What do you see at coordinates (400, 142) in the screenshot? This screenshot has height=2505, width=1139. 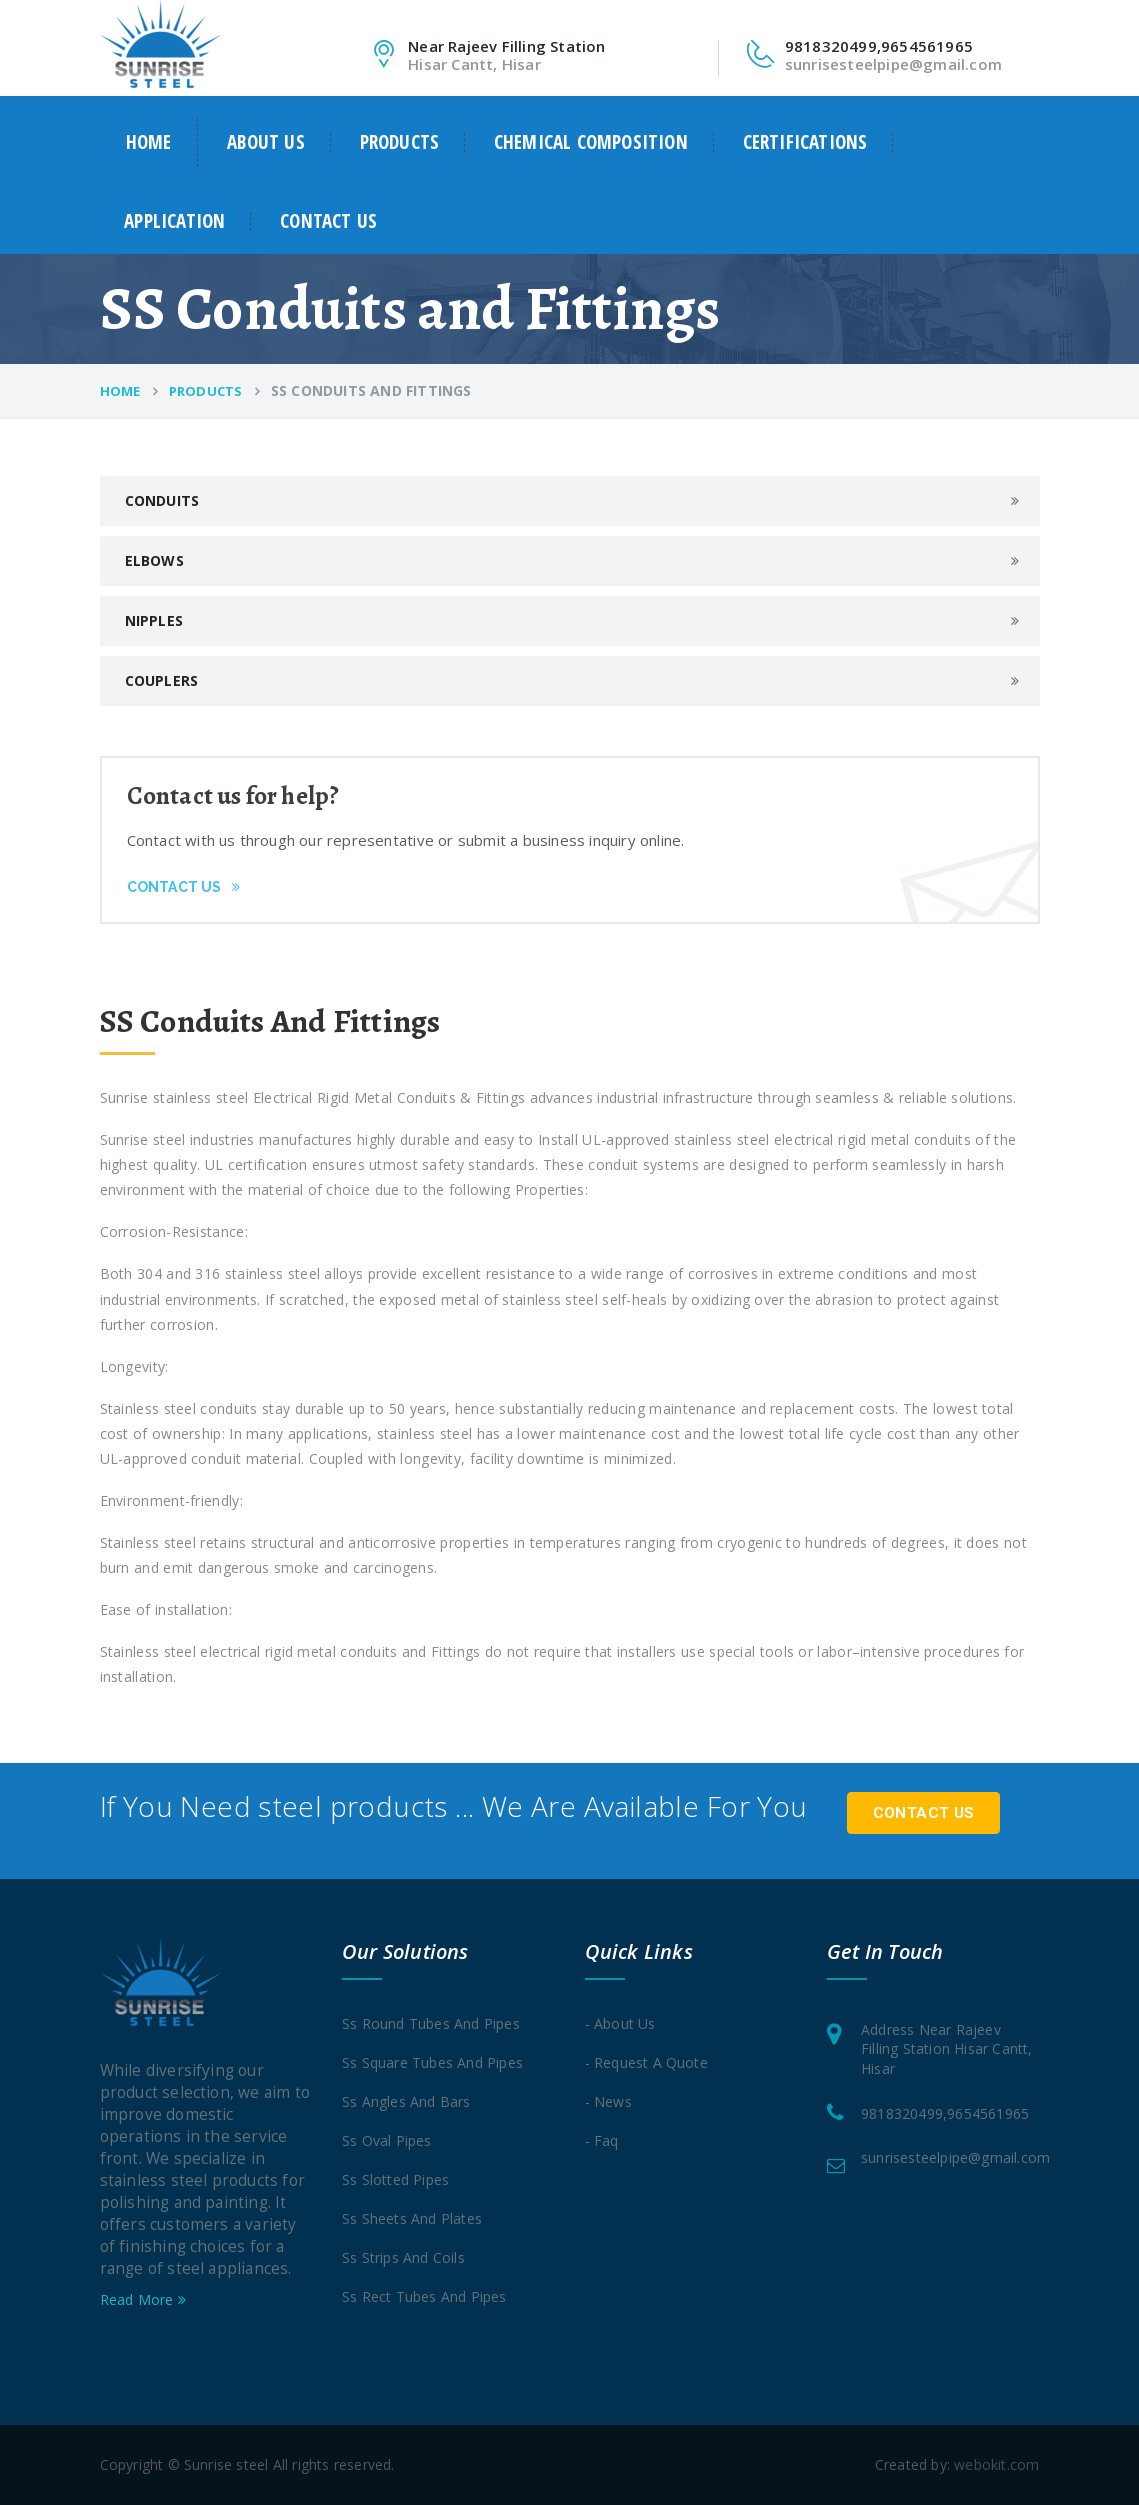 I see `Products` at bounding box center [400, 142].